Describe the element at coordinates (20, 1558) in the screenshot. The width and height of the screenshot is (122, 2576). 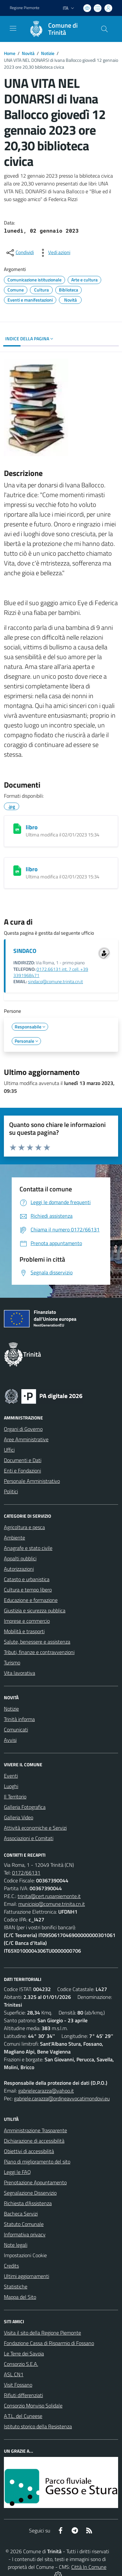
I see `Appalti pubblici` at that location.